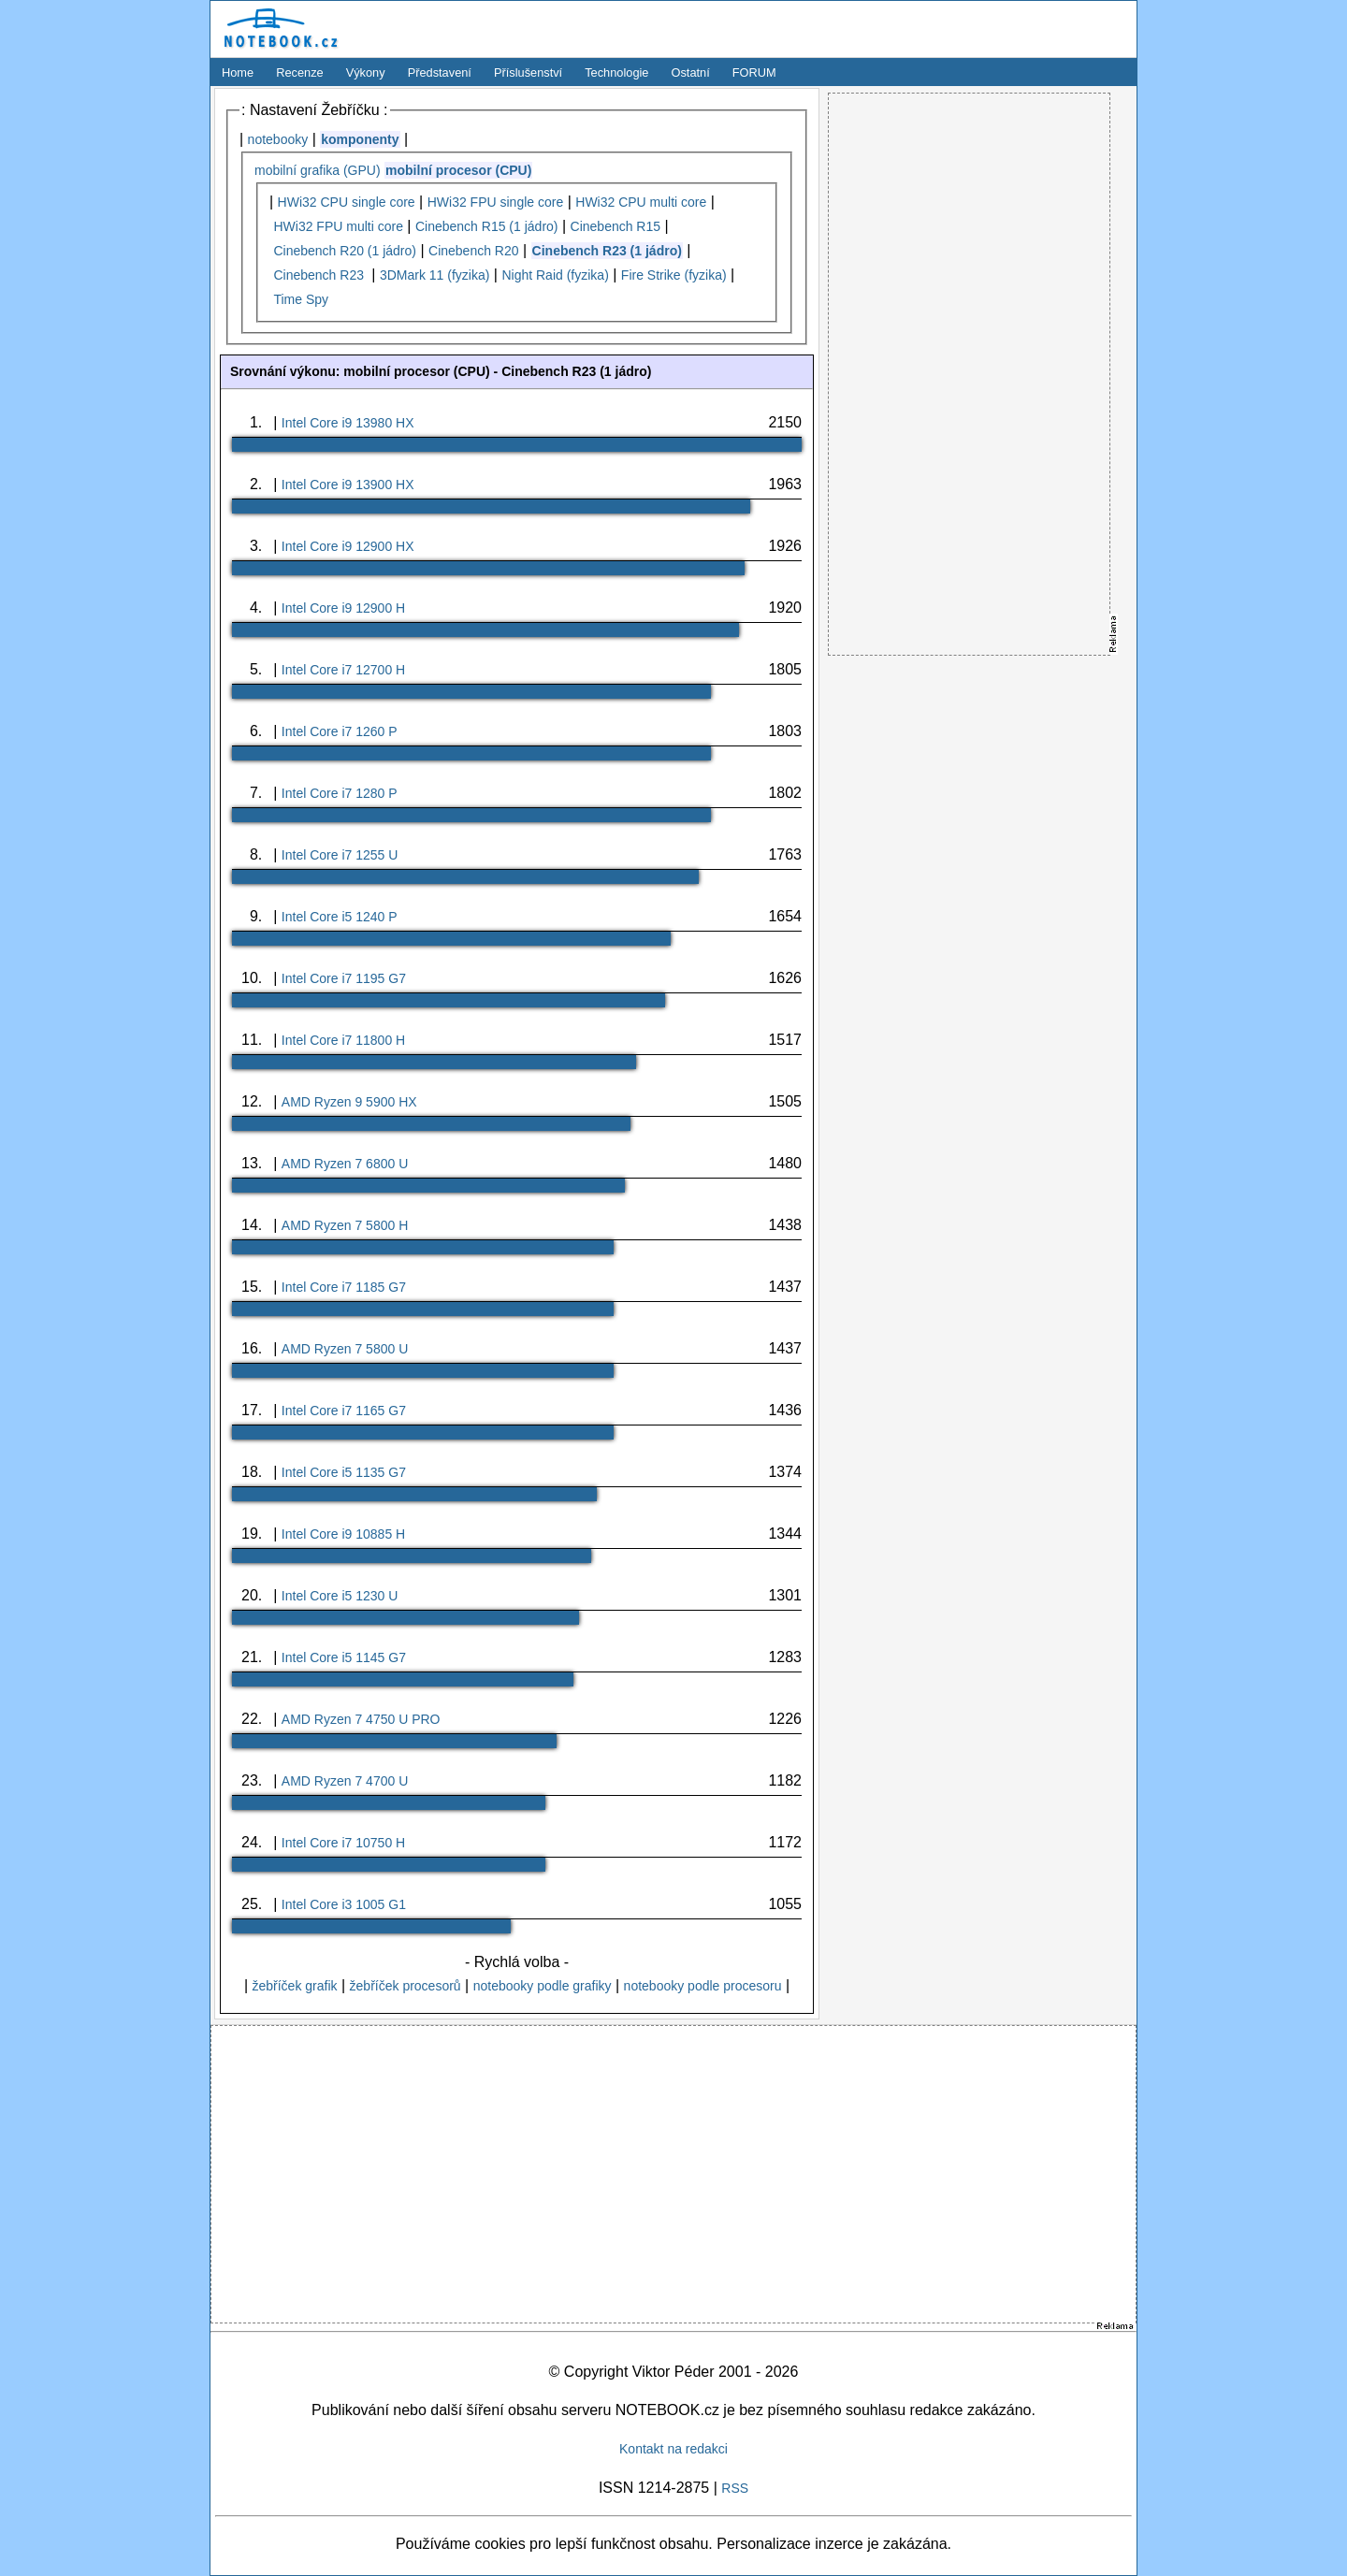 This screenshot has width=1347, height=2576. I want to click on Intel Core i9 13980 HX, so click(348, 422).